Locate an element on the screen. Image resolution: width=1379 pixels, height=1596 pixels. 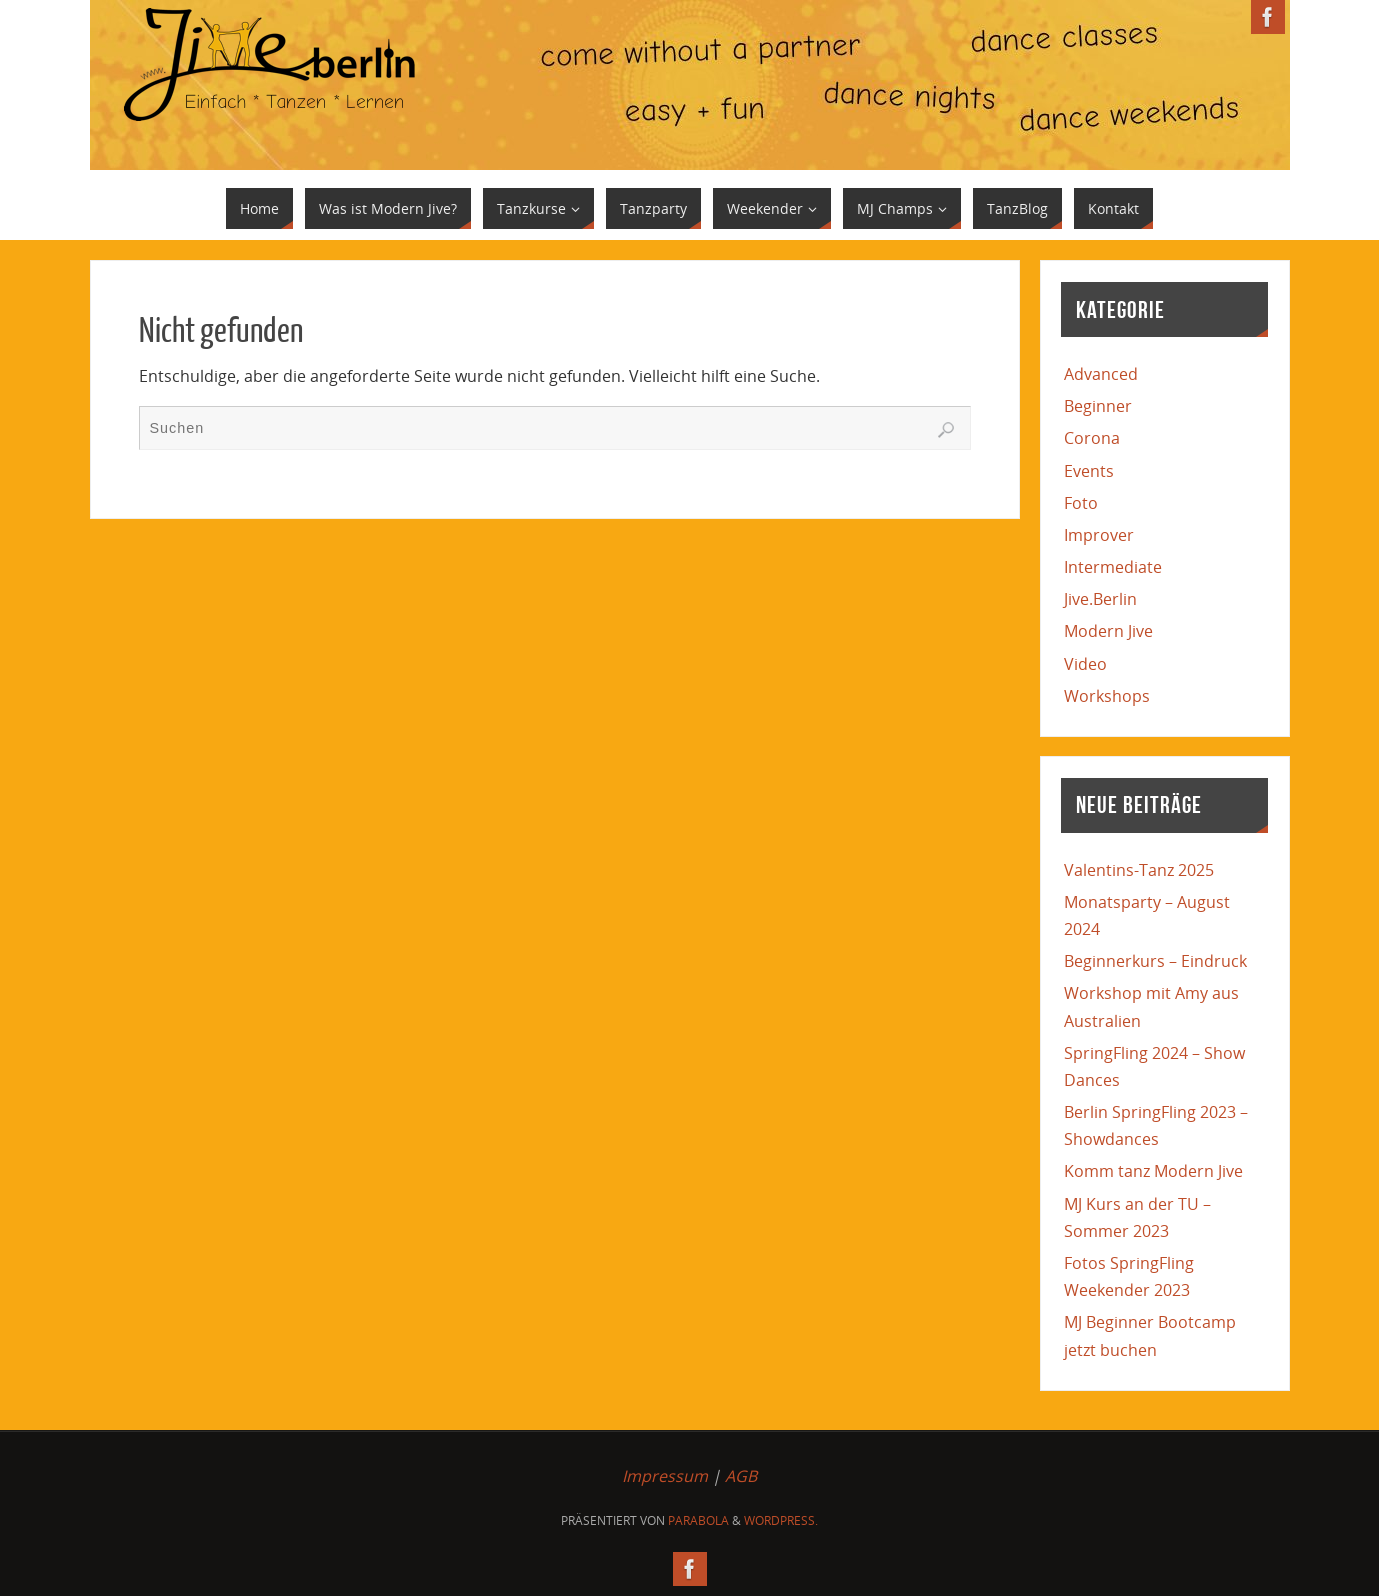
Modern Jive is located at coordinates (1108, 631).